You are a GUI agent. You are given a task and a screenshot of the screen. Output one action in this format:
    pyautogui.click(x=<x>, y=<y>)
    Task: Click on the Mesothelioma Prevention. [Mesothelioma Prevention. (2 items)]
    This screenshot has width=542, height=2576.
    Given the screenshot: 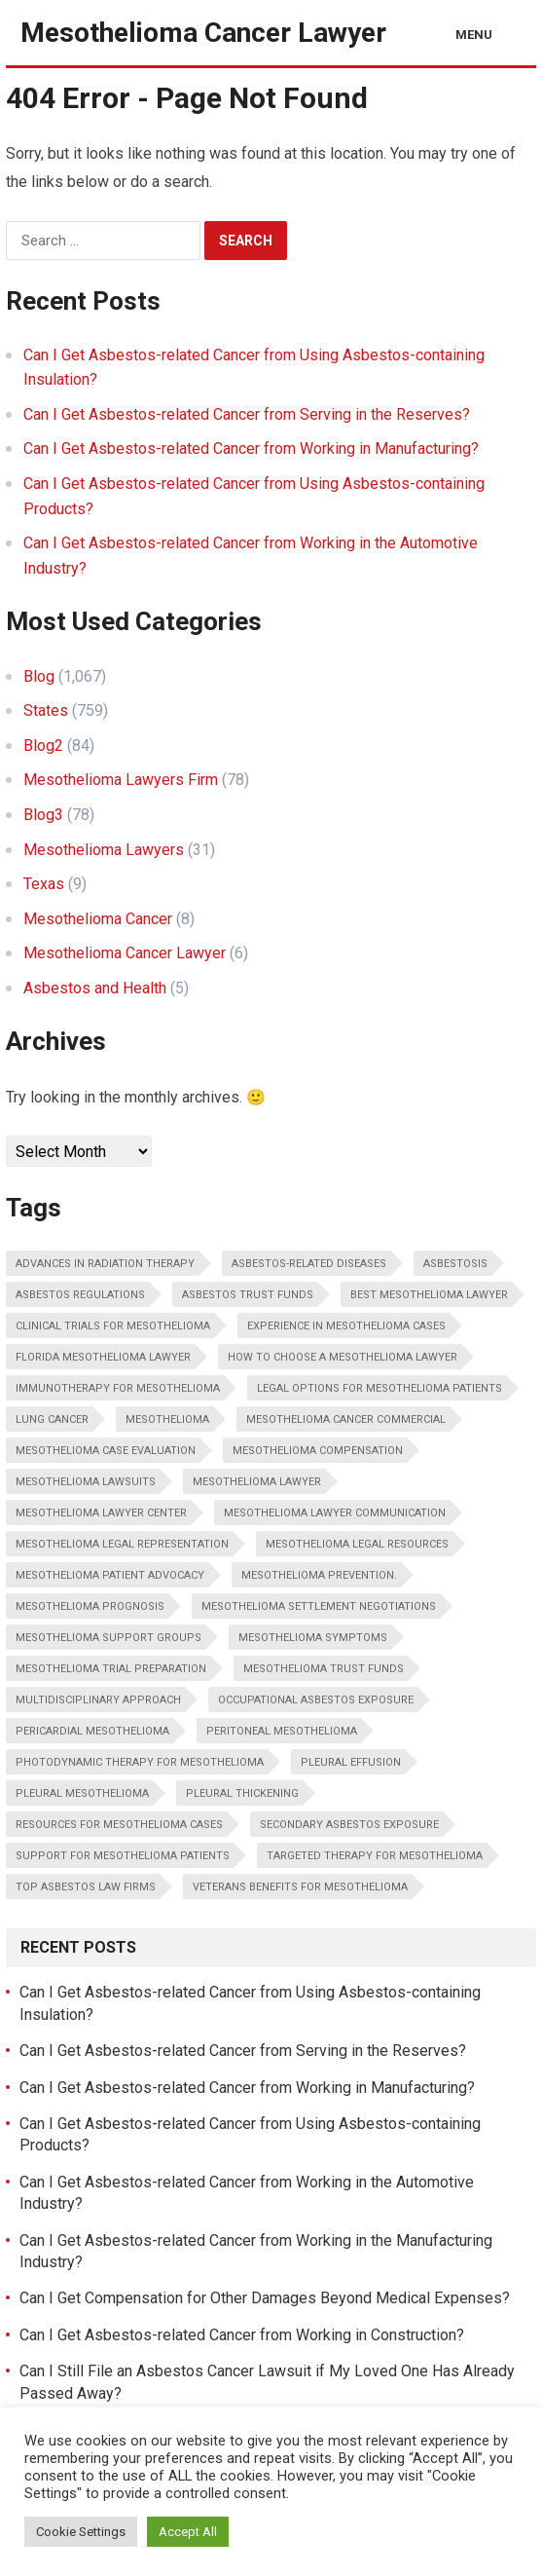 What is the action you would take?
    pyautogui.click(x=319, y=1575)
    